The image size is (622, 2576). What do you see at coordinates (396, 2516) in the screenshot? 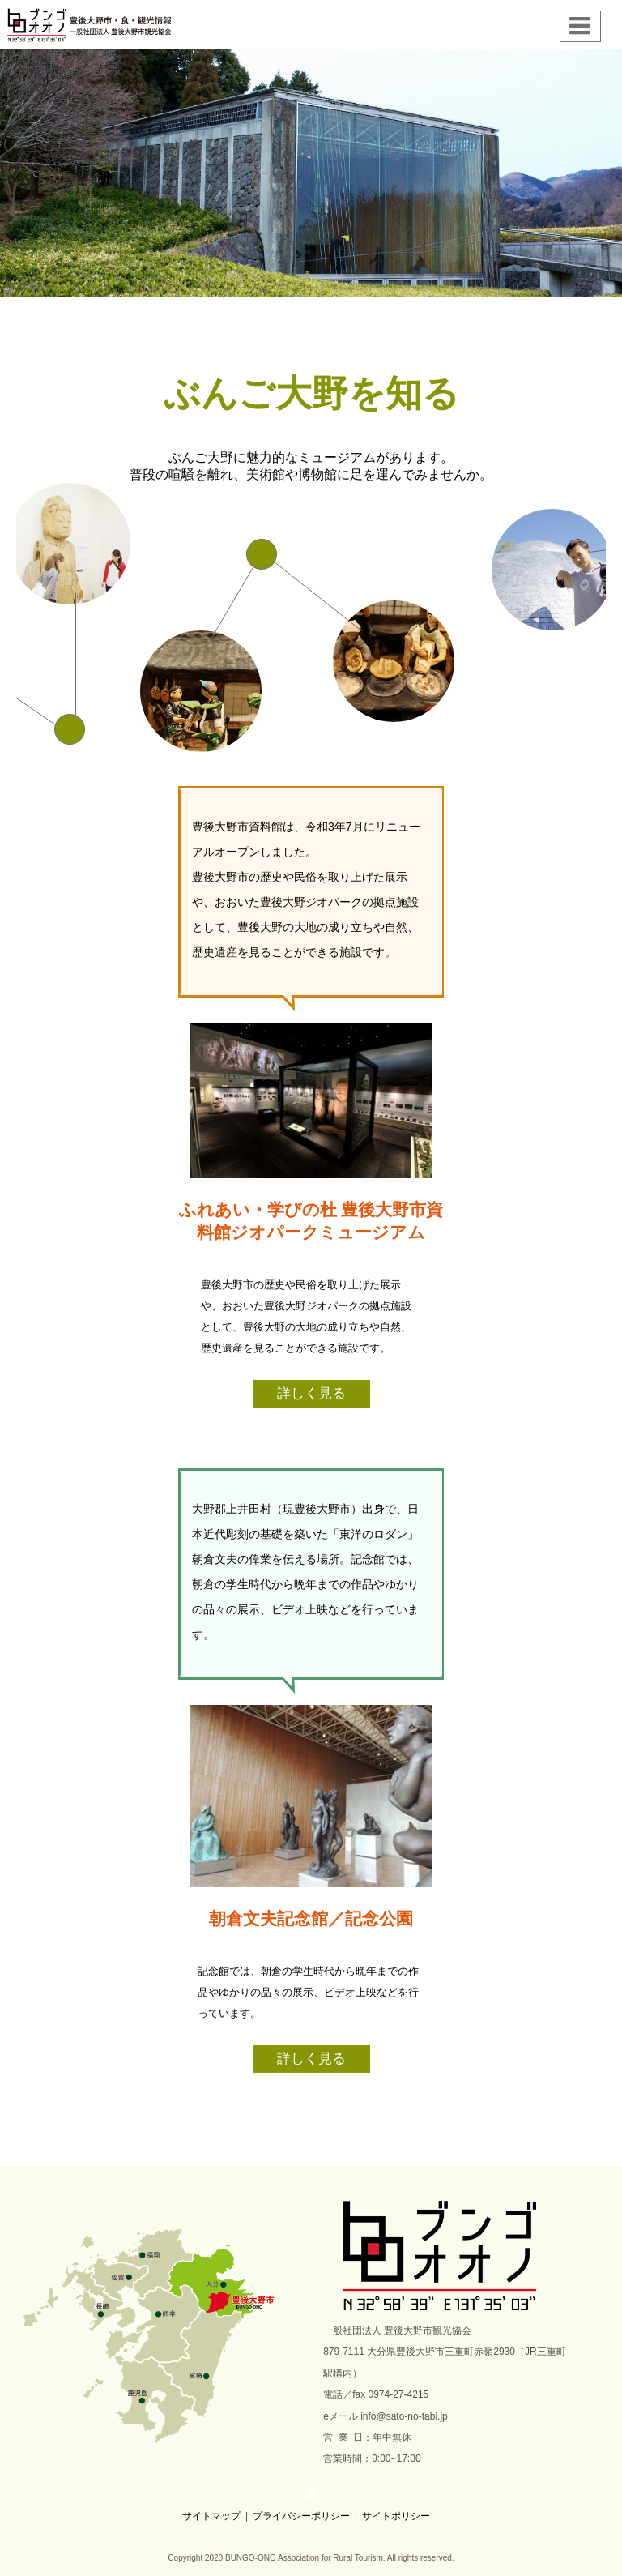
I see `サイトポリシー` at bounding box center [396, 2516].